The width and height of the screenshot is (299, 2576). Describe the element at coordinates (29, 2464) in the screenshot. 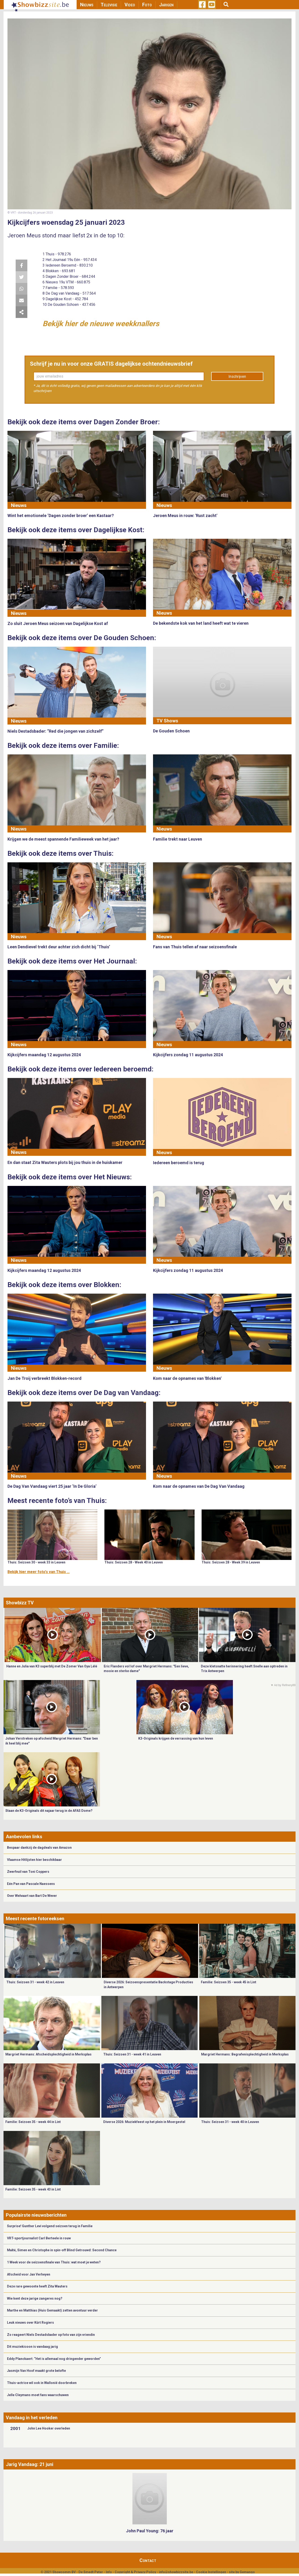

I see `Jarig Vandaag: 21 juni` at that location.